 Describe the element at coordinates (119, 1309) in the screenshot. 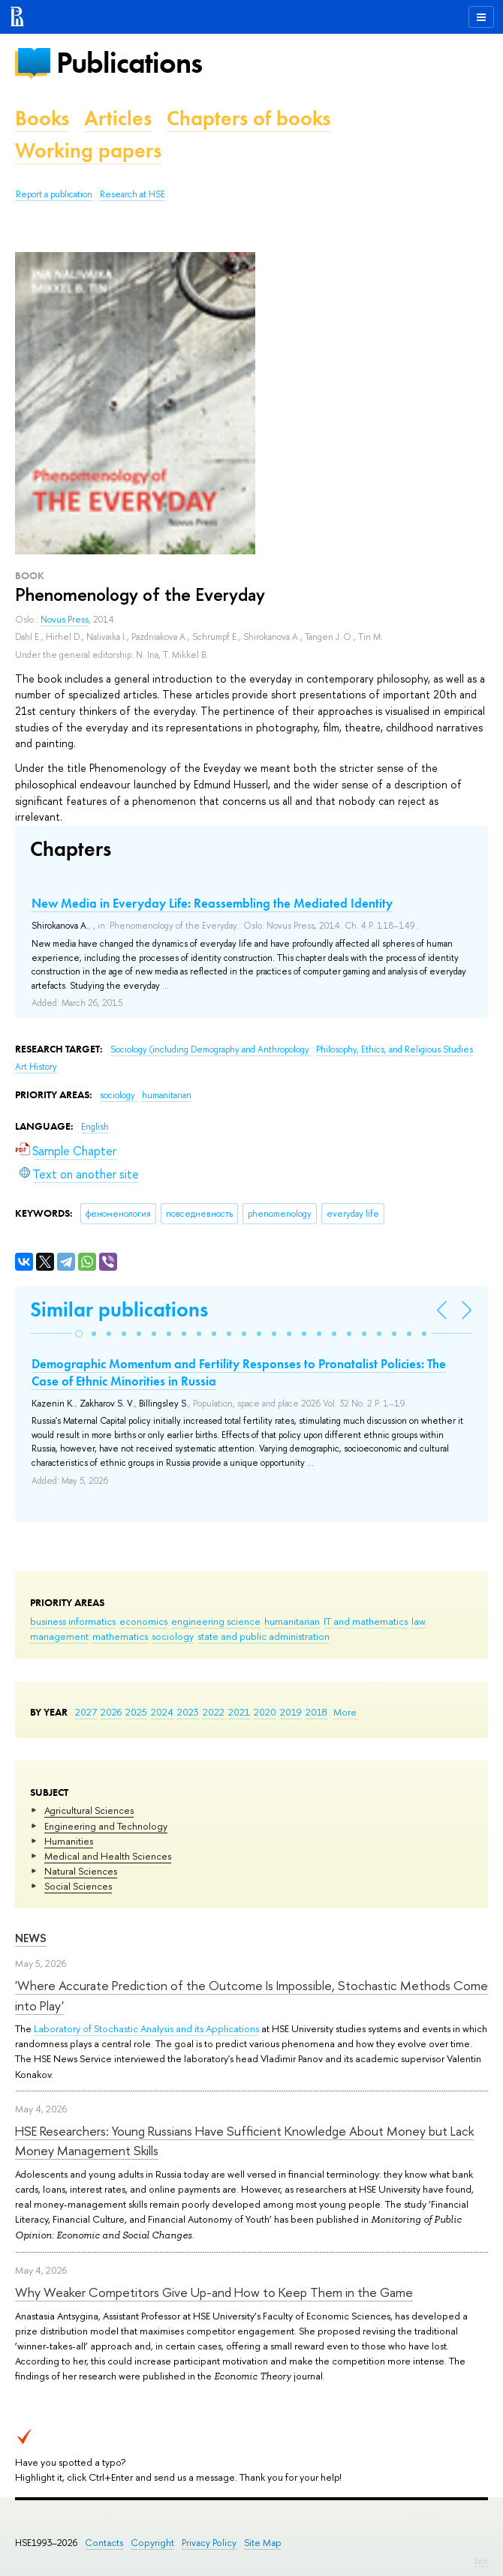

I see `Similar publications` at that location.